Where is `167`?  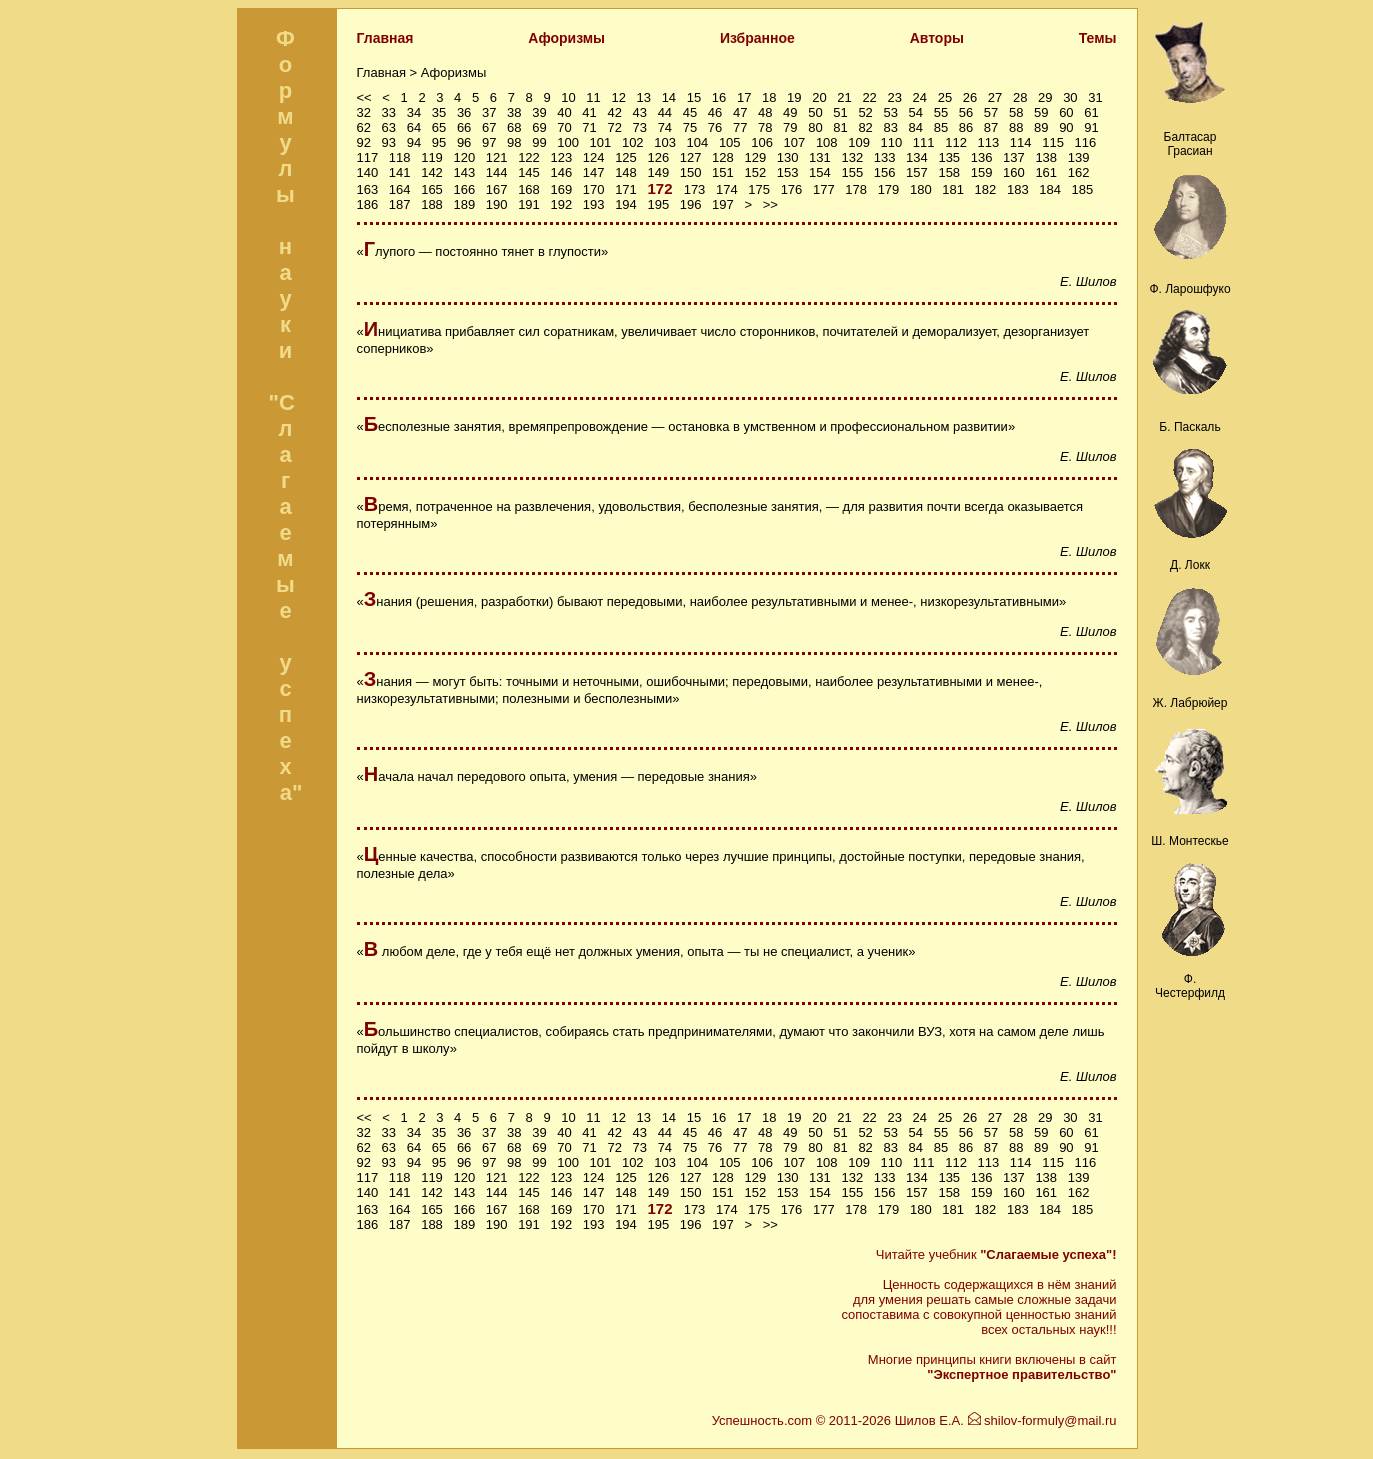 167 is located at coordinates (497, 189).